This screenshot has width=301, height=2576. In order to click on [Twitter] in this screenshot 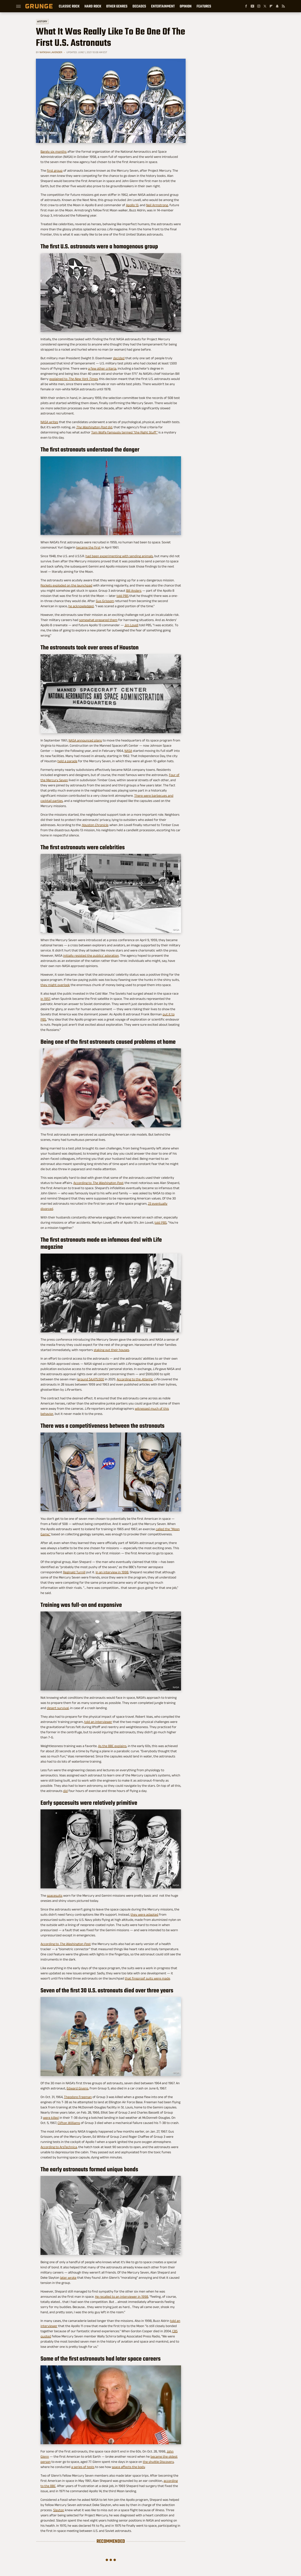, I will do `click(264, 6)`.